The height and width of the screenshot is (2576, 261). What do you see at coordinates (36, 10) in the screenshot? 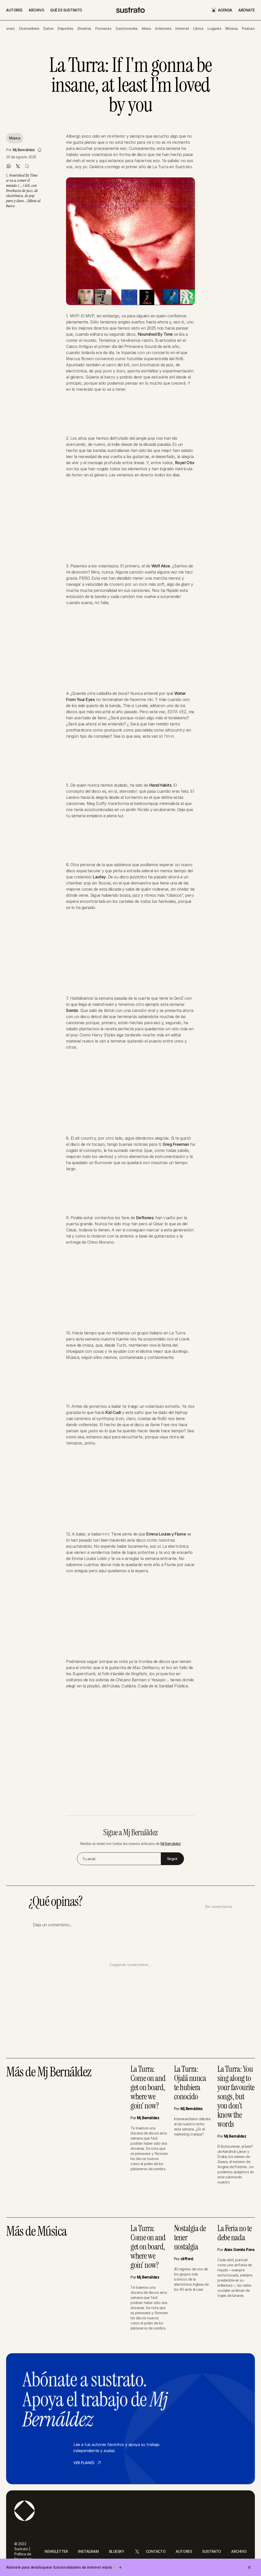
I see `ARCHIVO` at bounding box center [36, 10].